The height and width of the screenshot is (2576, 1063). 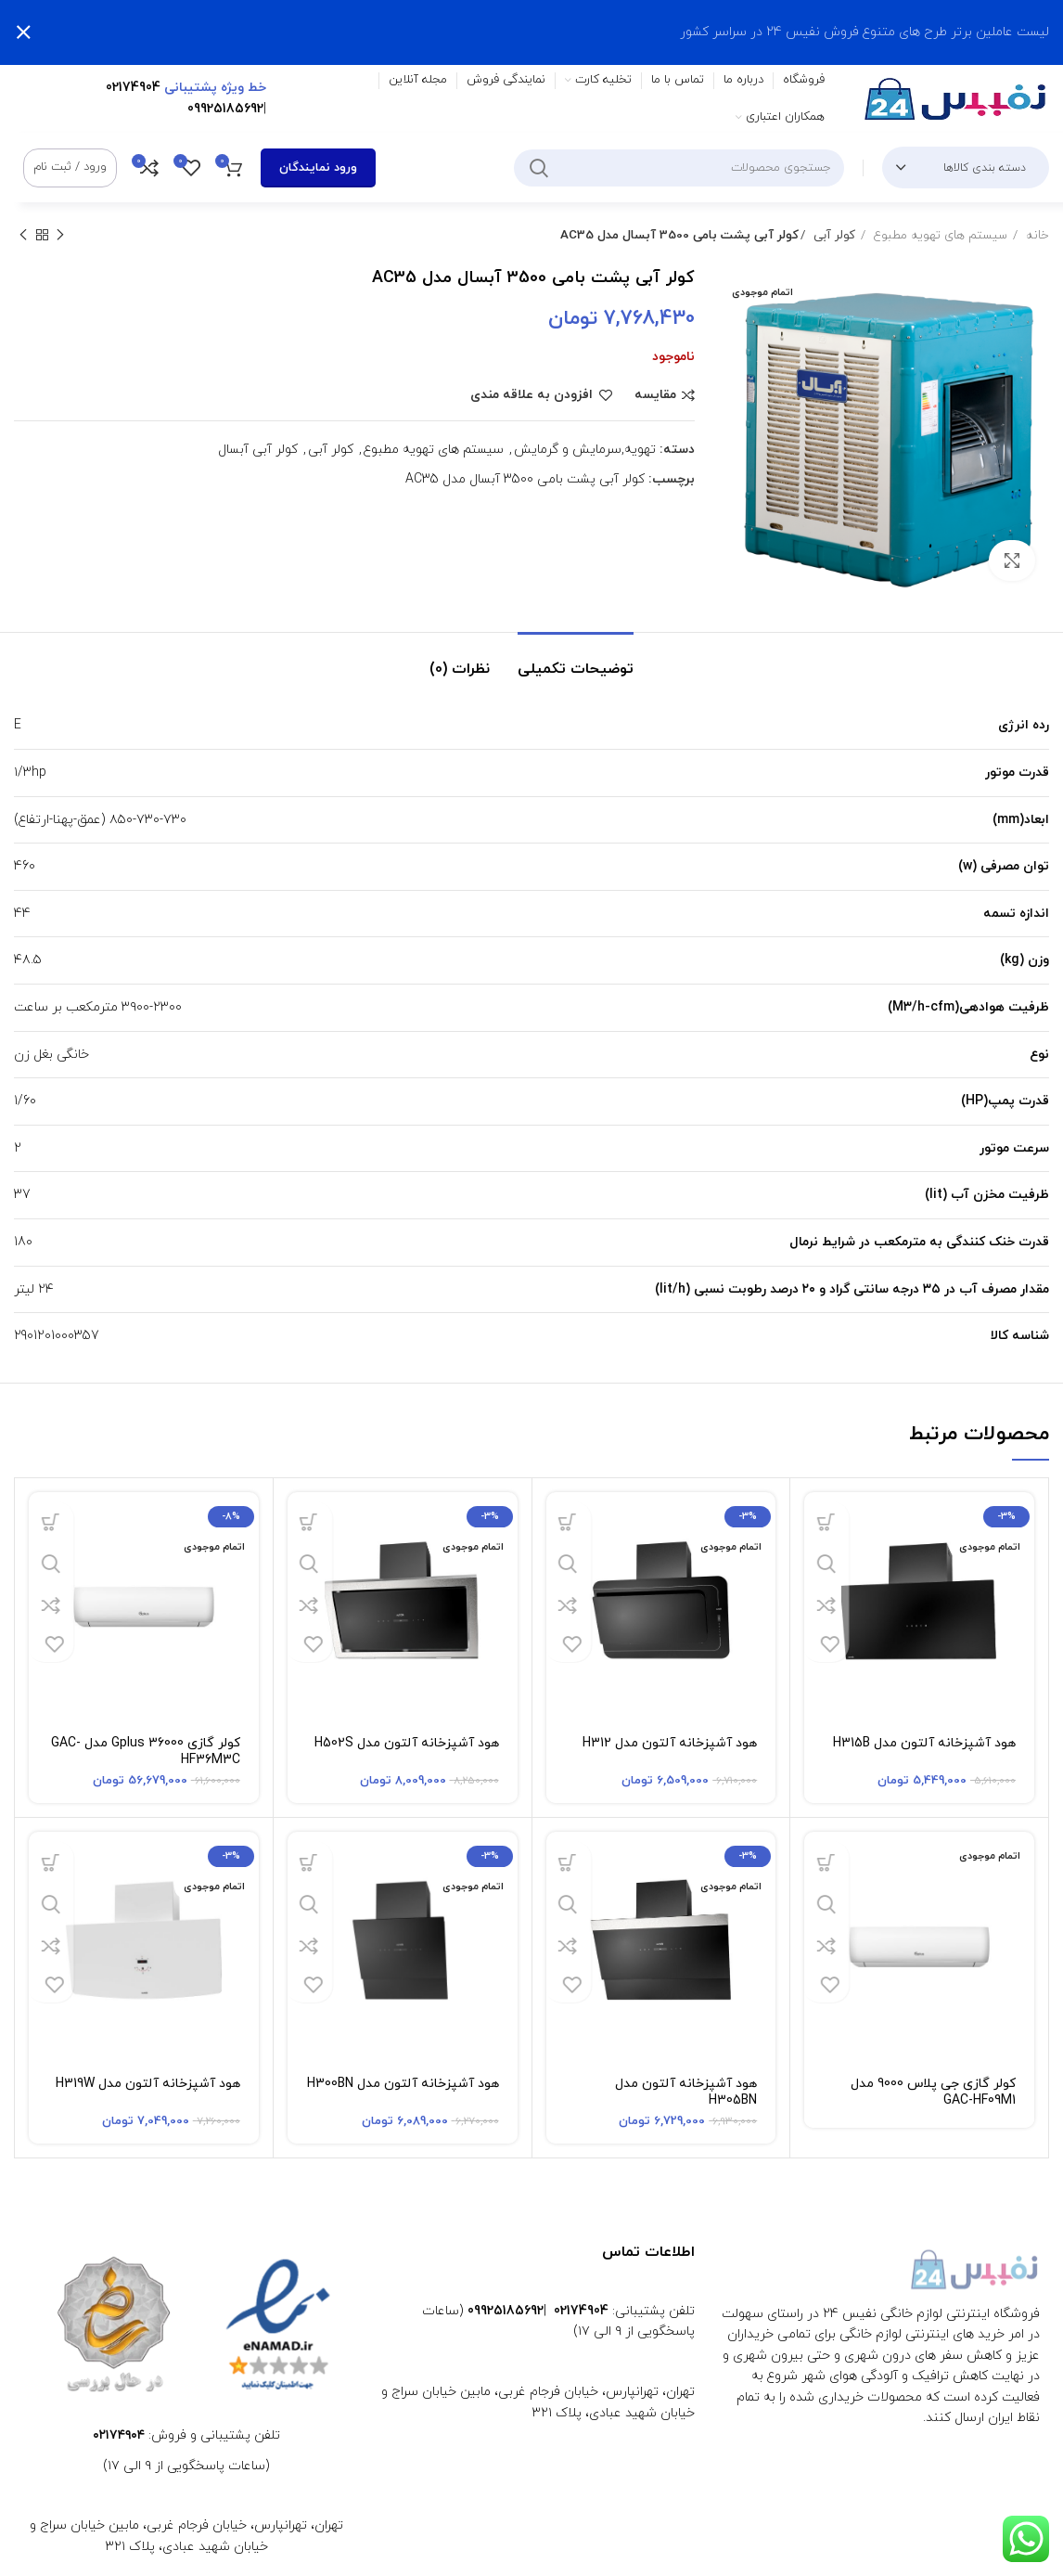 I want to click on کولر آبی آبسال, so click(x=258, y=449).